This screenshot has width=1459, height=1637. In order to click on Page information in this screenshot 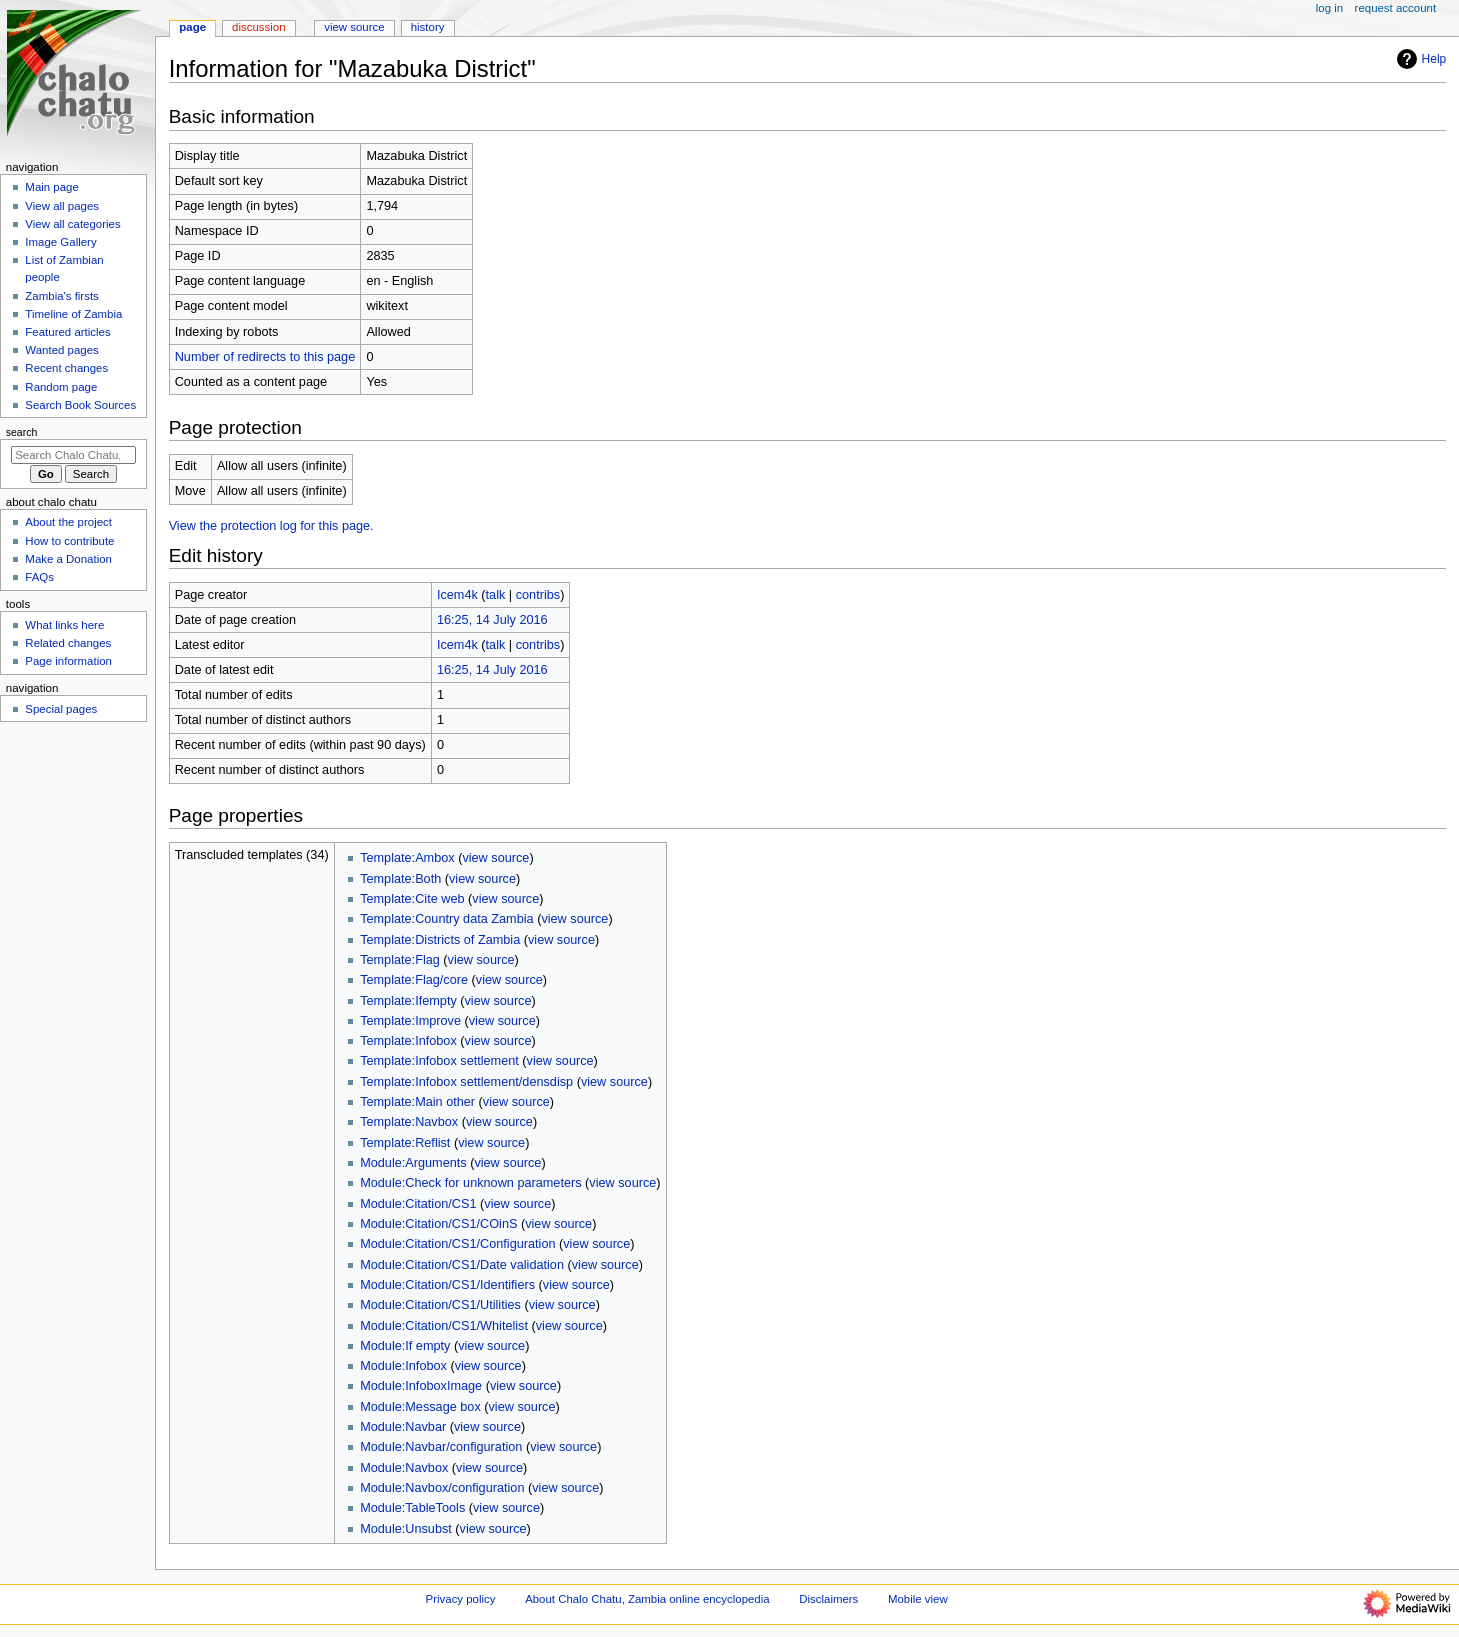, I will do `click(68, 661)`.